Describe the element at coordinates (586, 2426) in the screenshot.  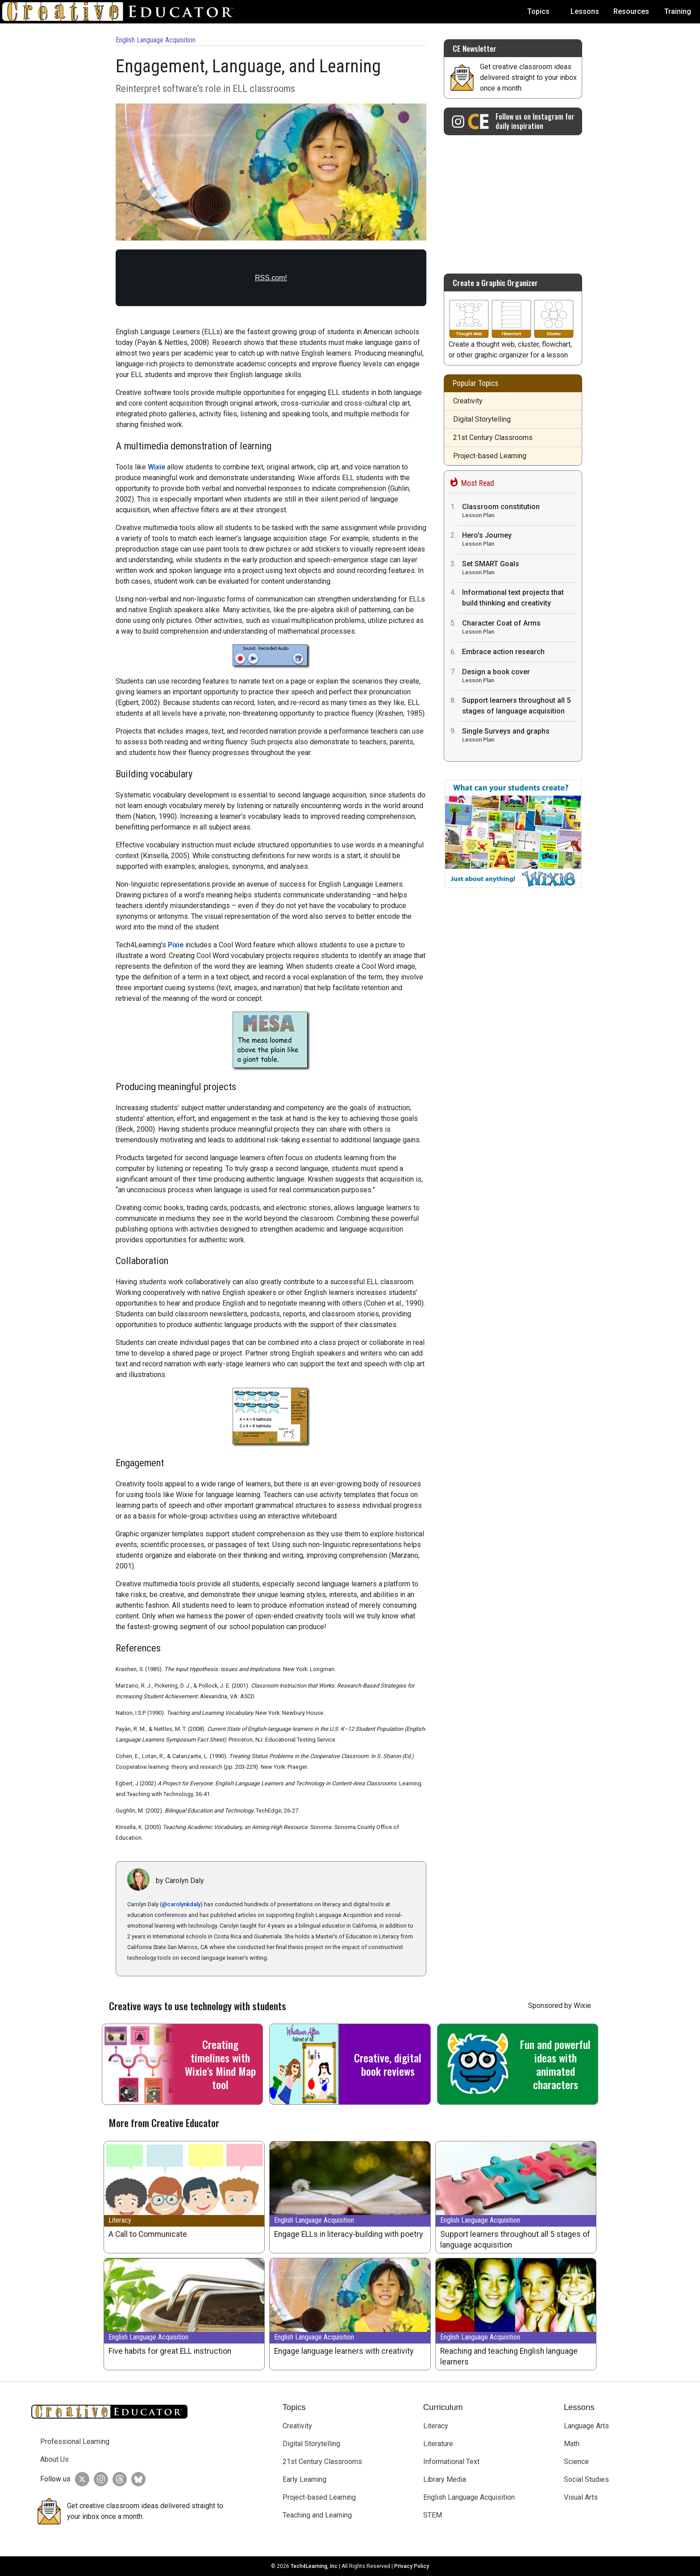
I see `Language Arts` at that location.